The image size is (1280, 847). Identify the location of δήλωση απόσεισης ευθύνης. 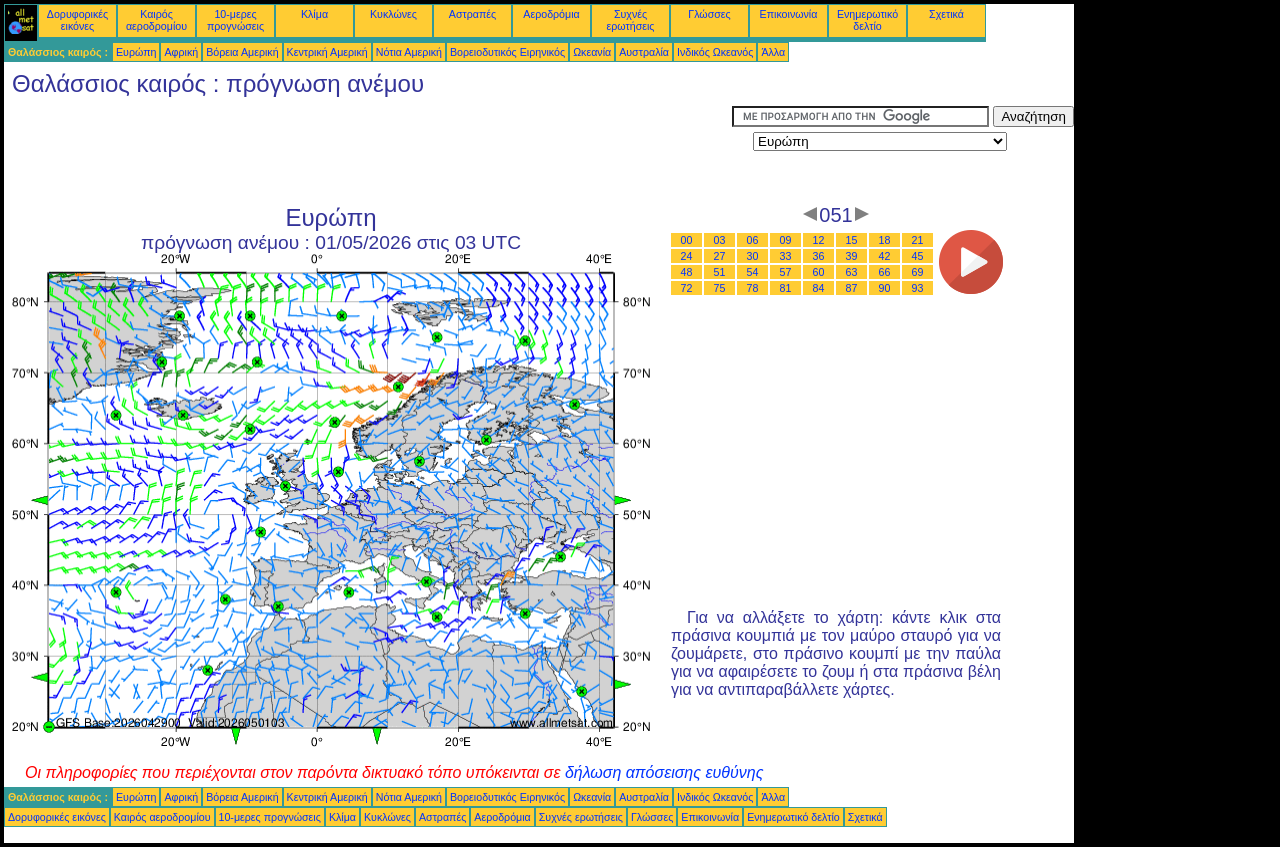
(664, 772).